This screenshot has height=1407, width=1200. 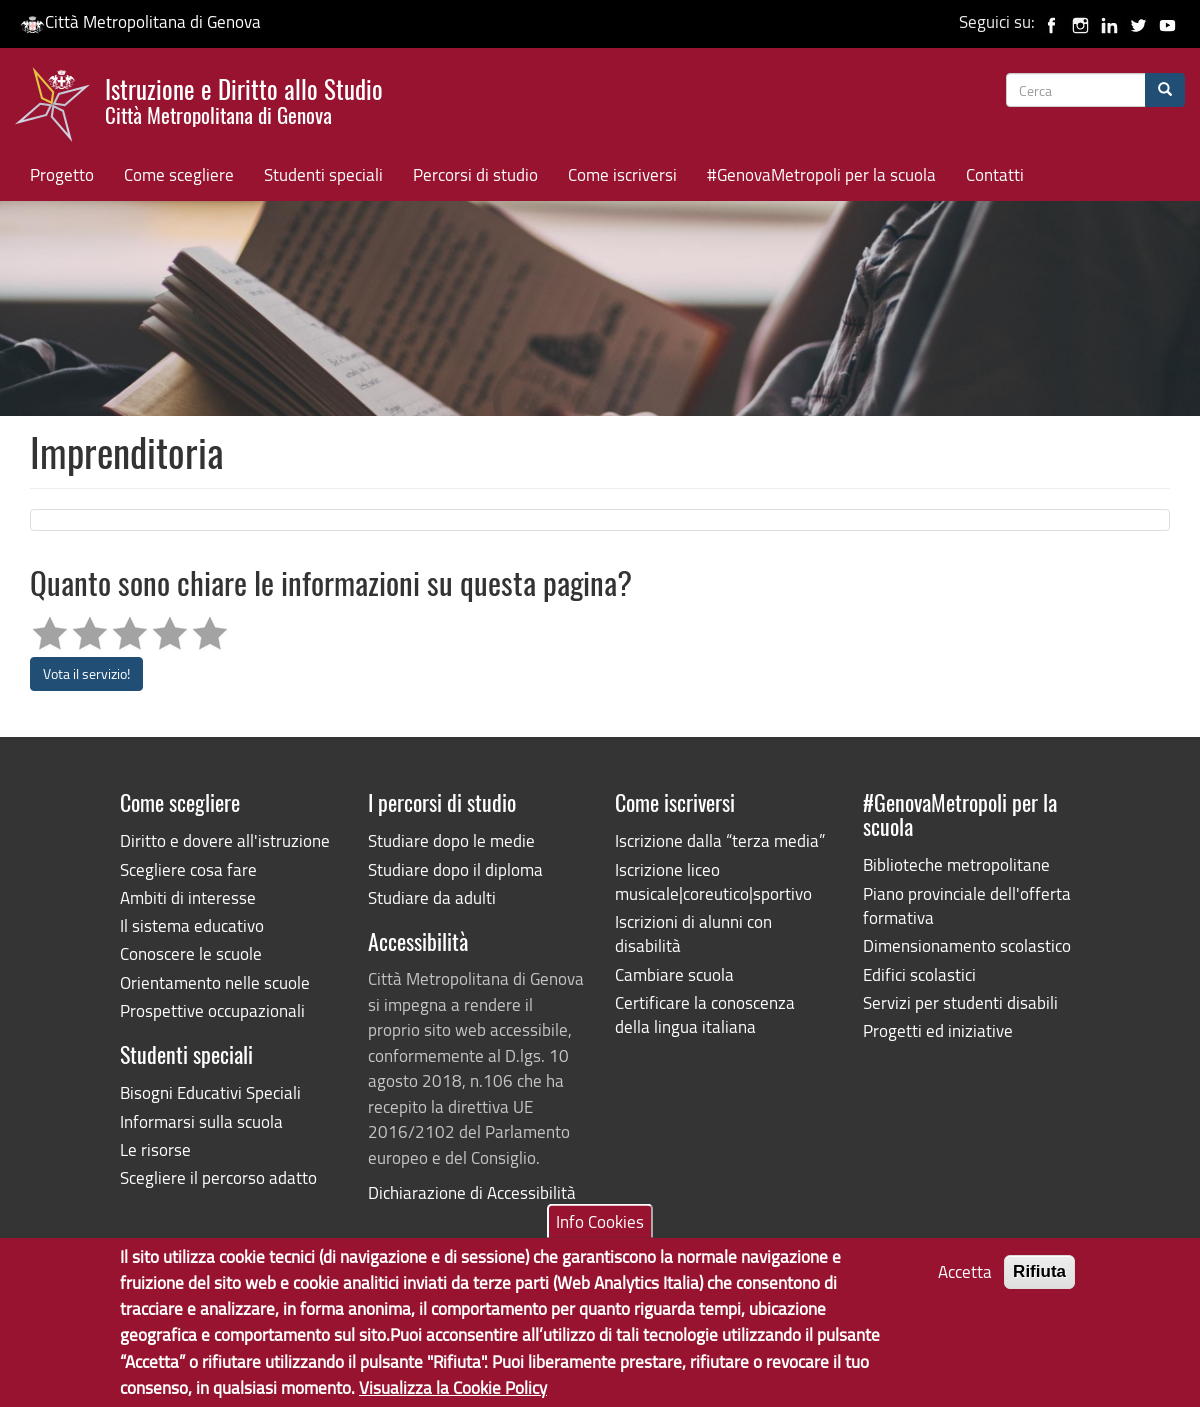 I want to click on Edifici scolastici, so click(x=919, y=974).